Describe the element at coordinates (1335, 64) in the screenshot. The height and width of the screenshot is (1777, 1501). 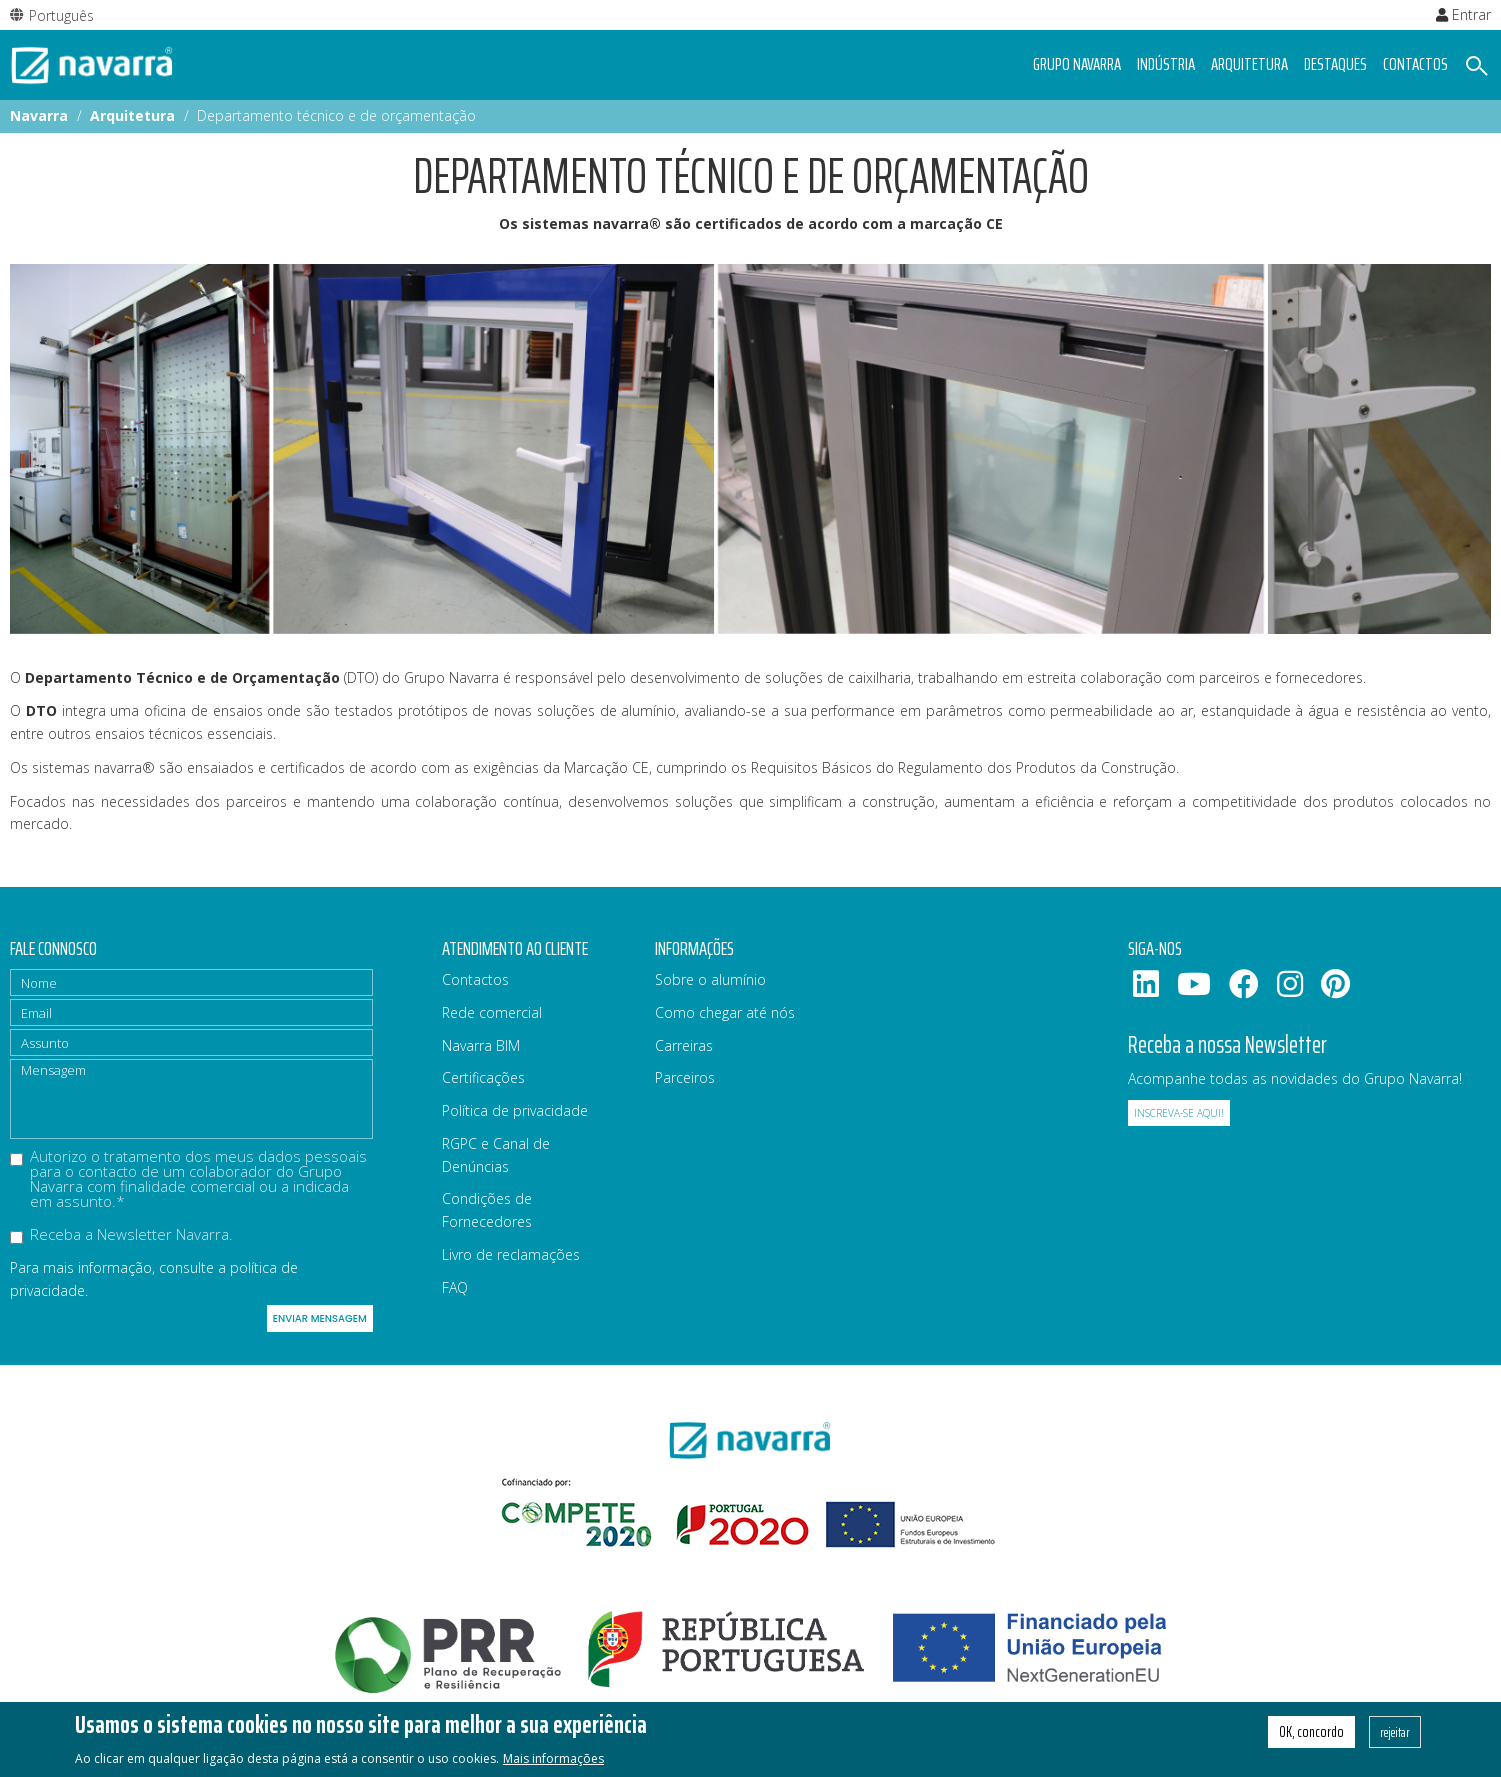
I see `Destaques` at that location.